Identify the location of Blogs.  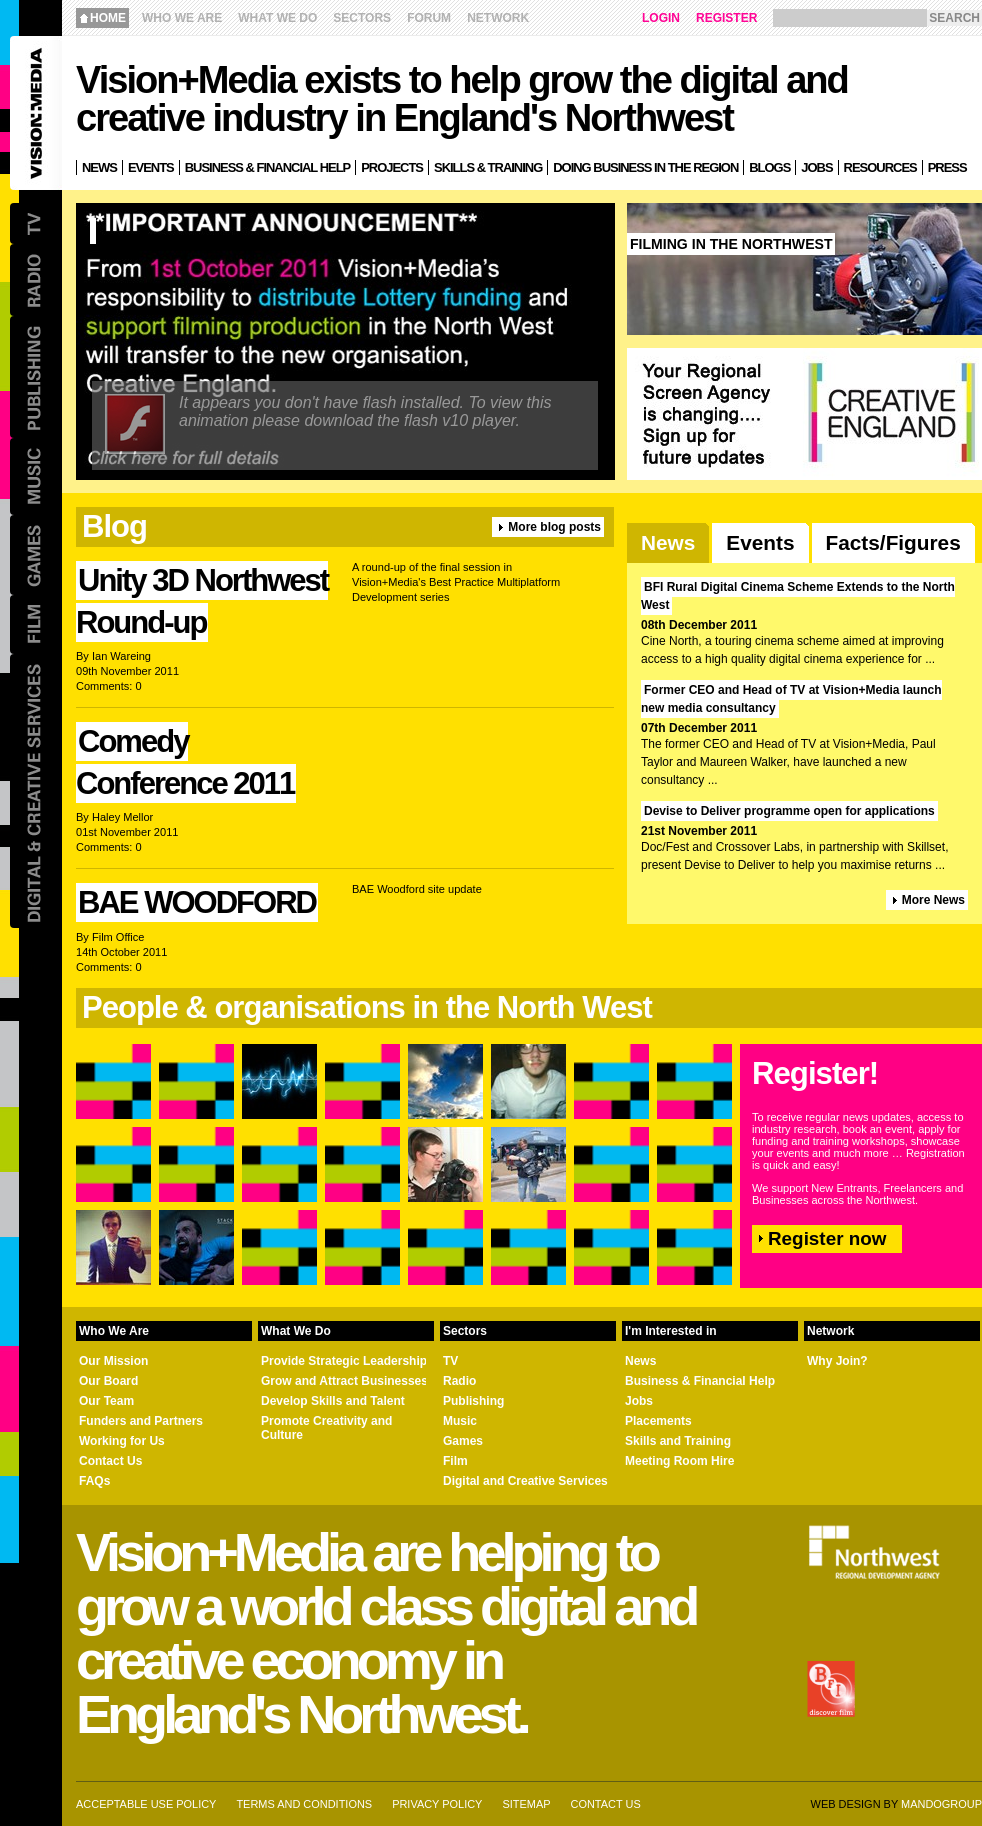
(769, 167).